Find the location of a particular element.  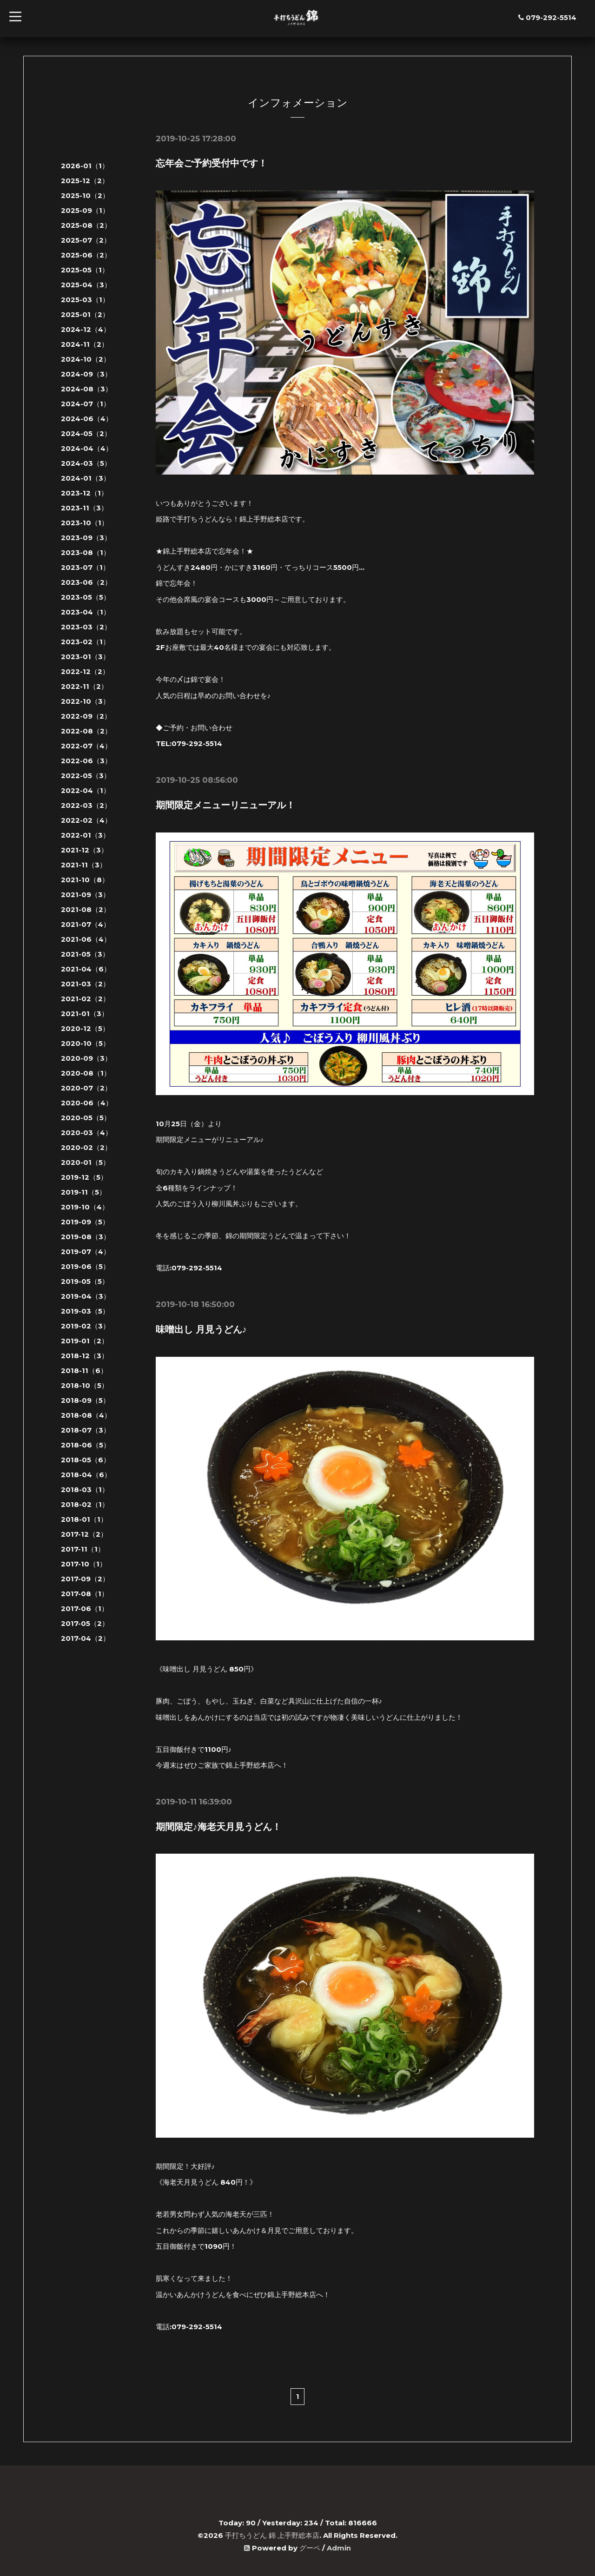

2021-12（3） is located at coordinates (84, 849).